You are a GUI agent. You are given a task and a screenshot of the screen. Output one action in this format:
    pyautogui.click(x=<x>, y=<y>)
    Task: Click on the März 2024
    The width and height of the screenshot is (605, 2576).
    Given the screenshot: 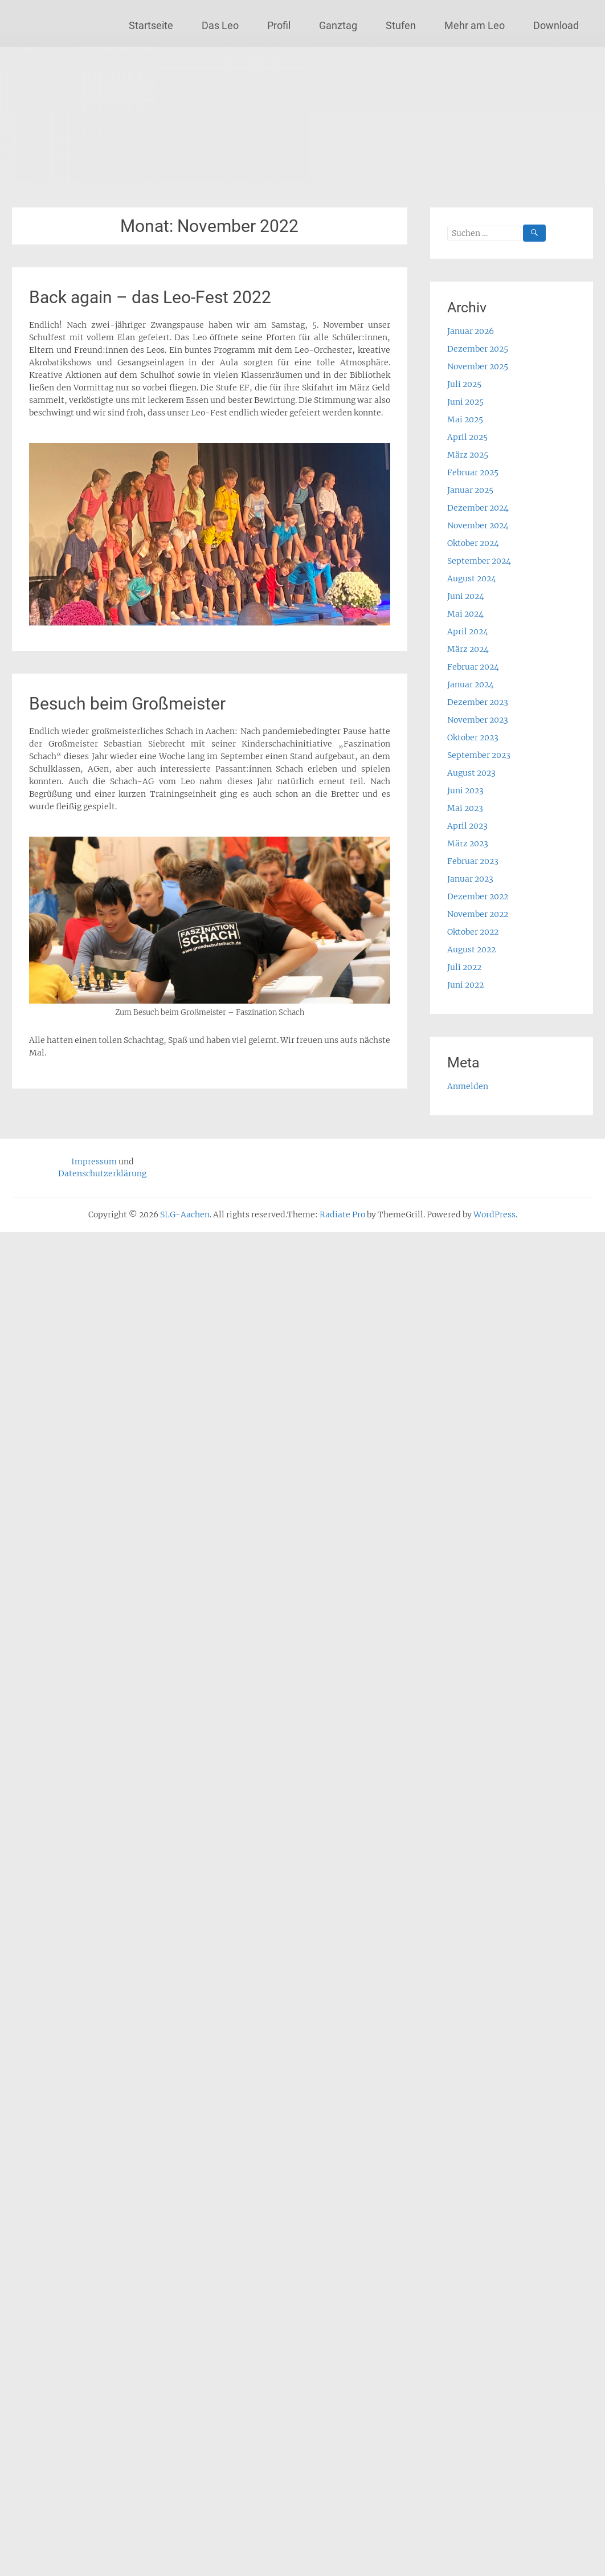 What is the action you would take?
    pyautogui.click(x=468, y=649)
    